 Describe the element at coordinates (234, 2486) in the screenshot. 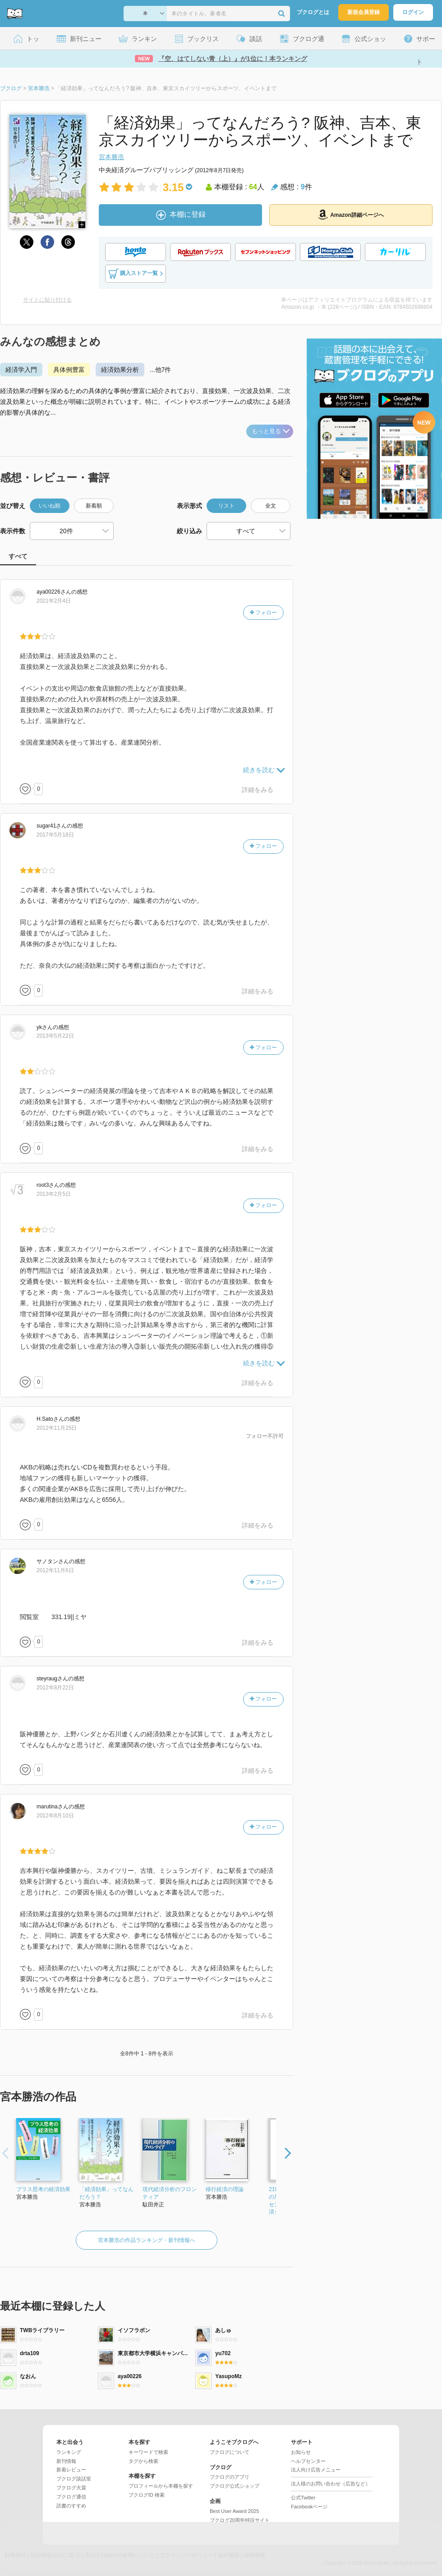

I see `ブクログ公式ショップ` at that location.